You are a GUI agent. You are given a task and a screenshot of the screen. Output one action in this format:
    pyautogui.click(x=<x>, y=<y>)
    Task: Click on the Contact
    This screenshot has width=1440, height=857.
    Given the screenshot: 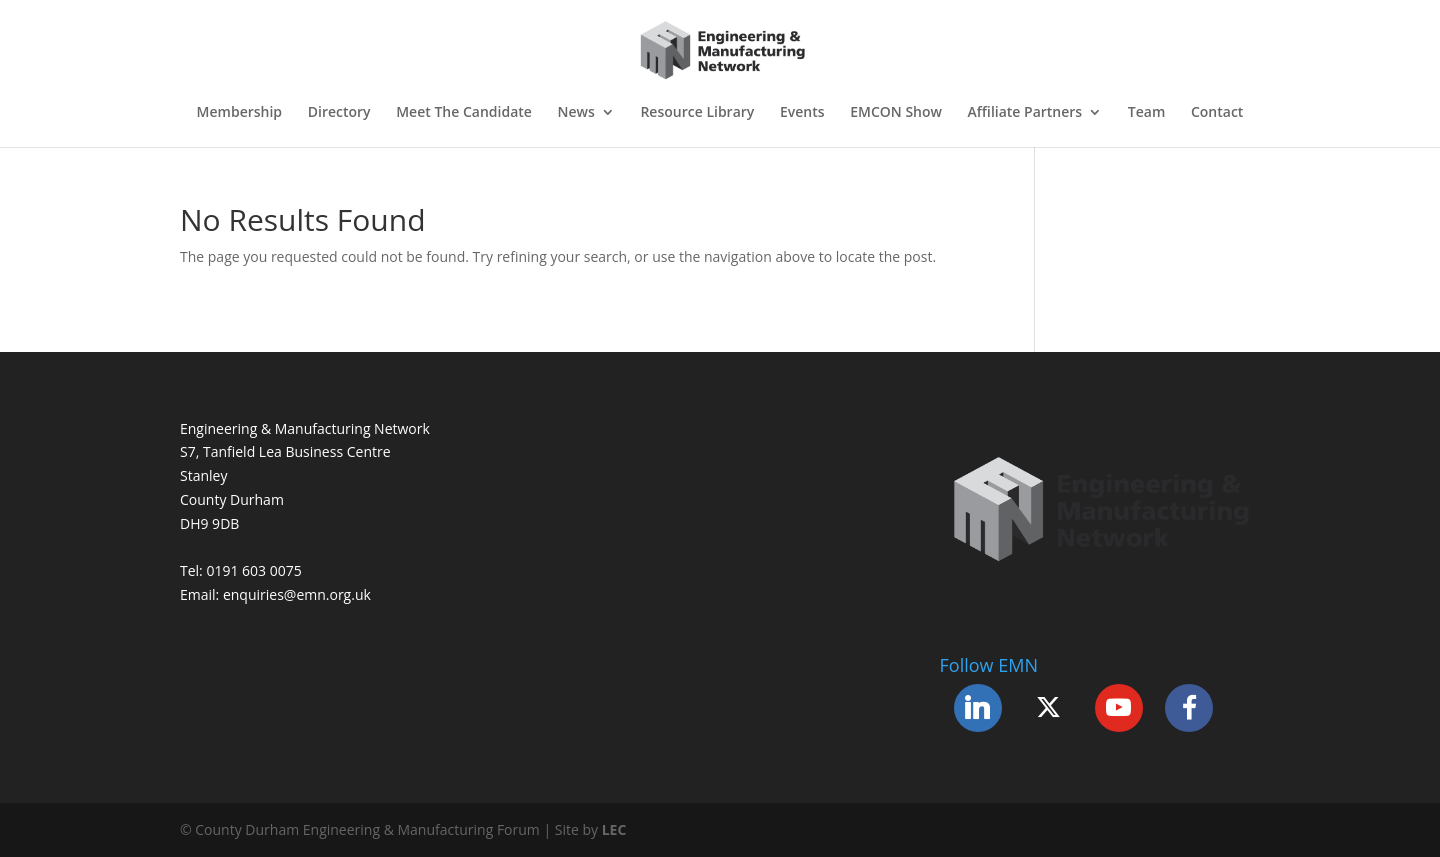 What is the action you would take?
    pyautogui.click(x=1217, y=113)
    